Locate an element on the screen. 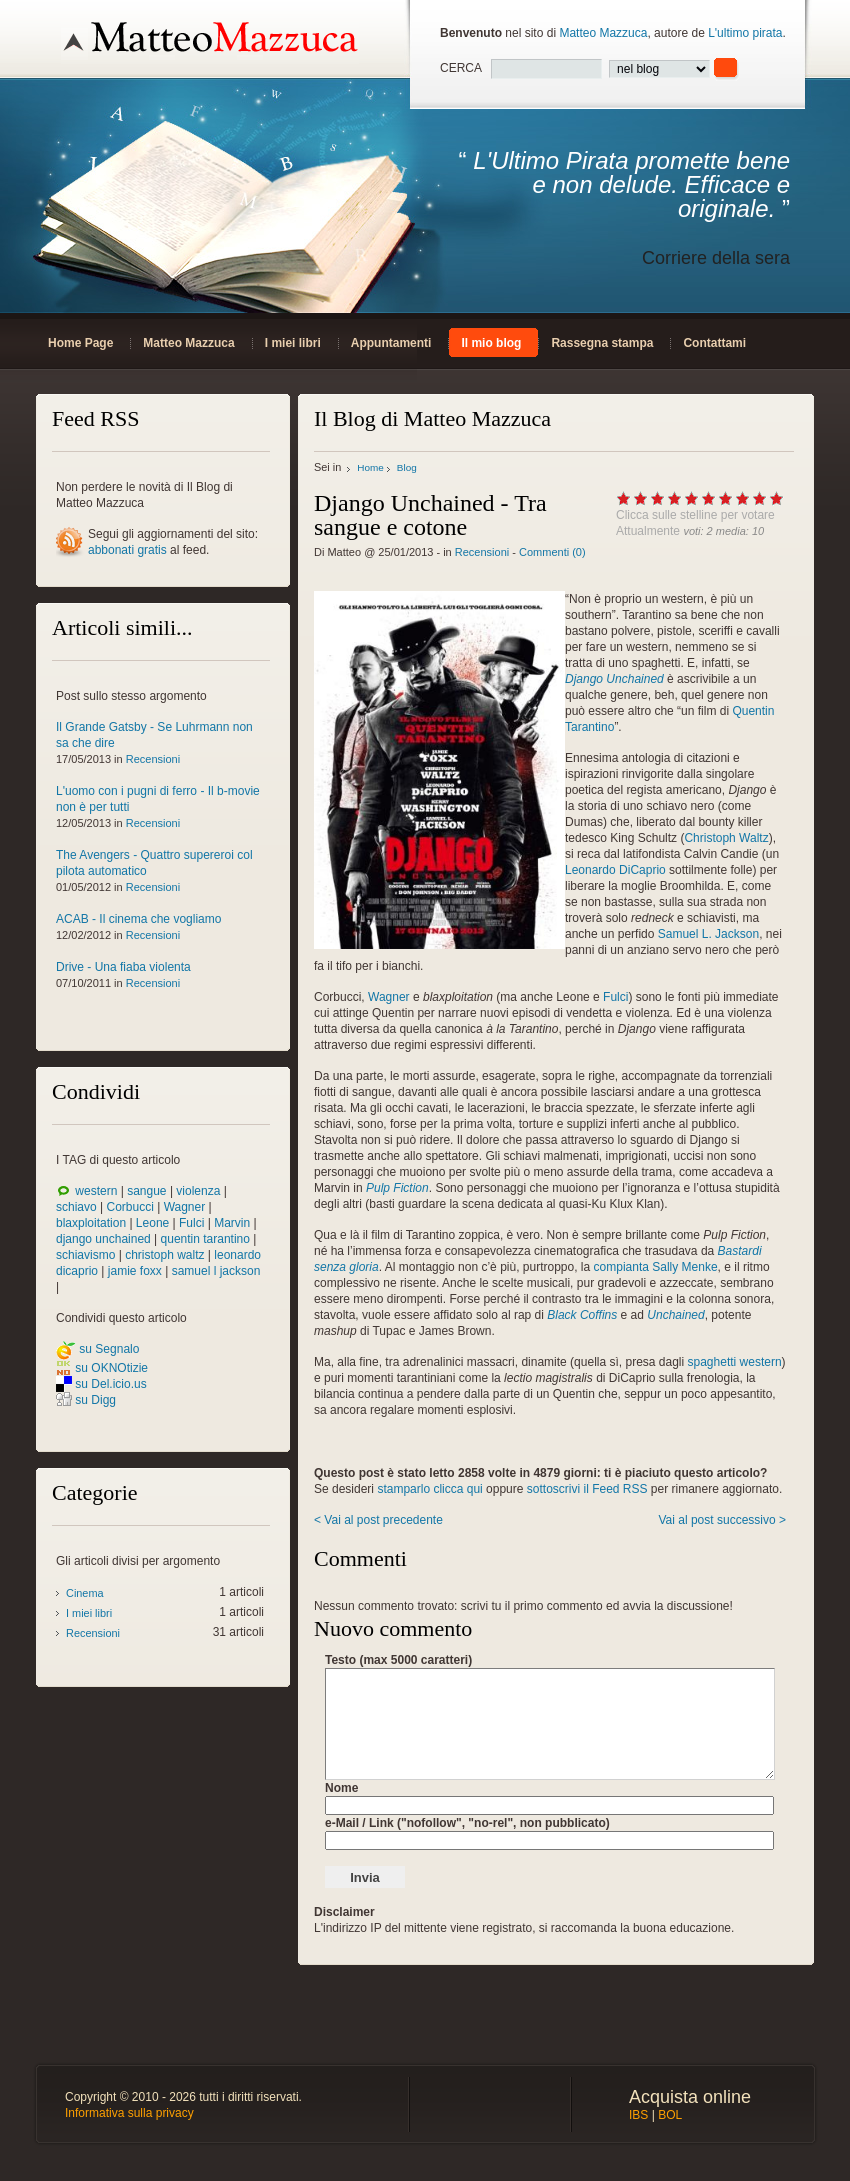  abbonati gratis is located at coordinates (127, 550).